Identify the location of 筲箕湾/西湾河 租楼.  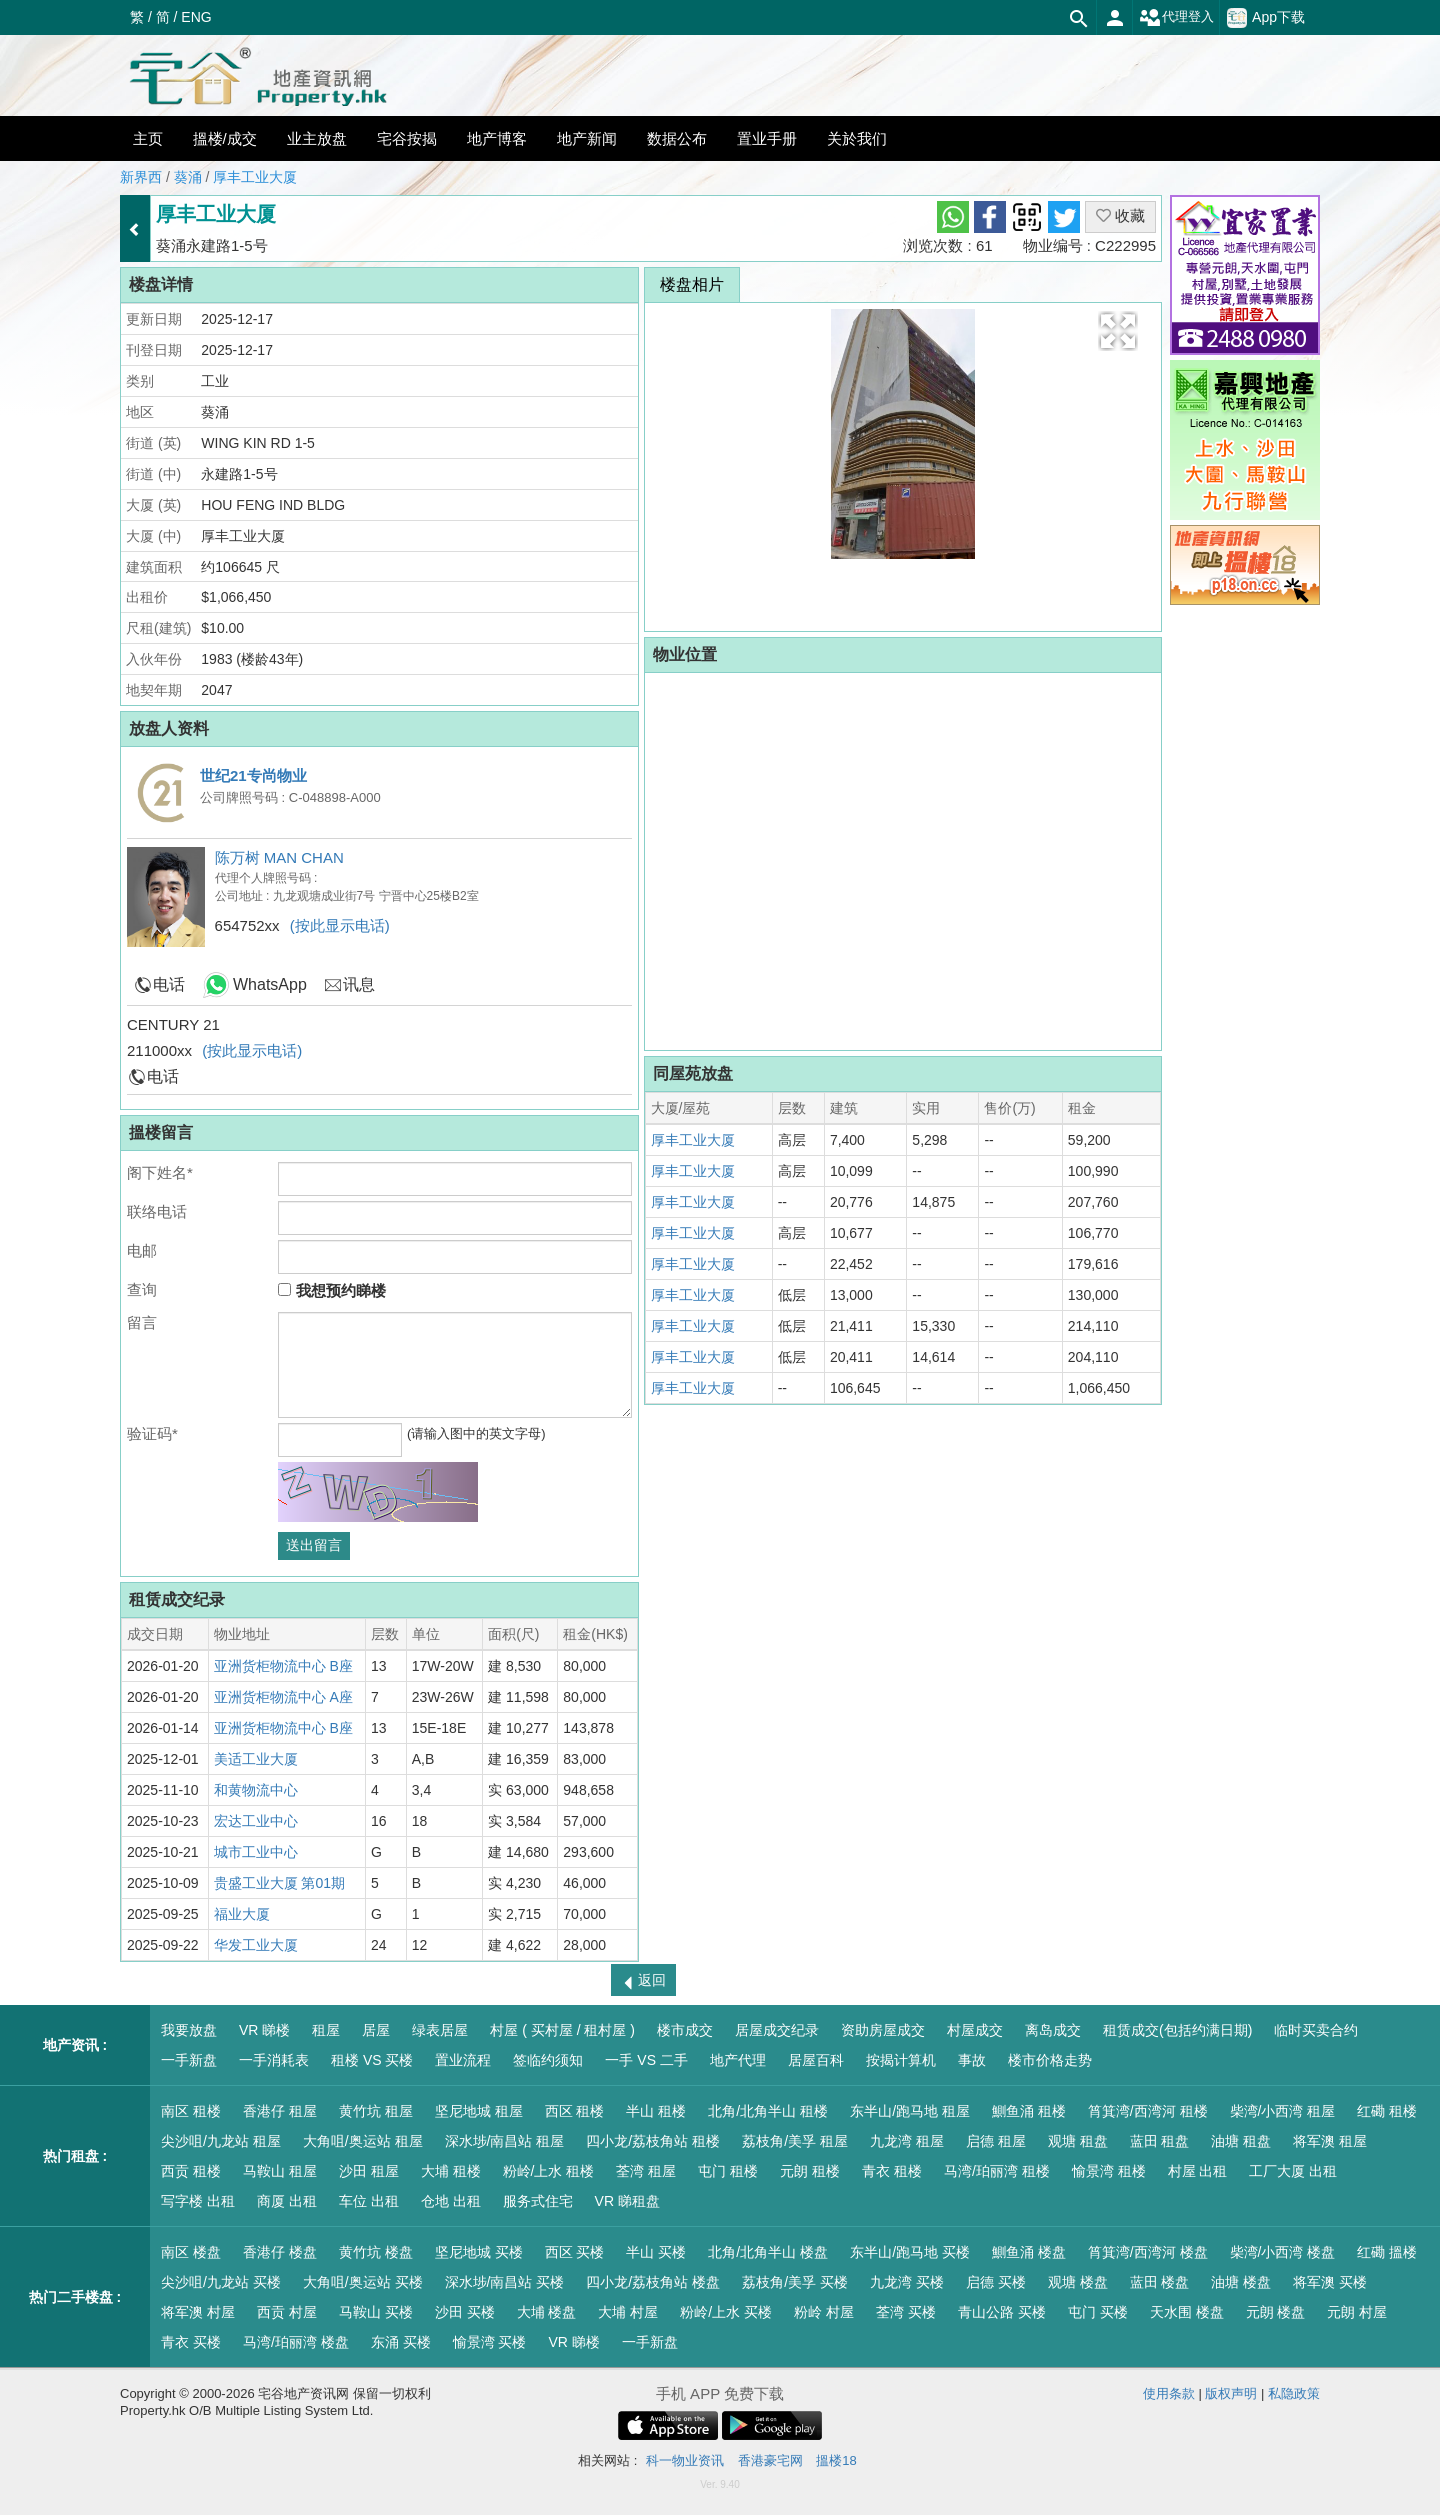
(1148, 2111).